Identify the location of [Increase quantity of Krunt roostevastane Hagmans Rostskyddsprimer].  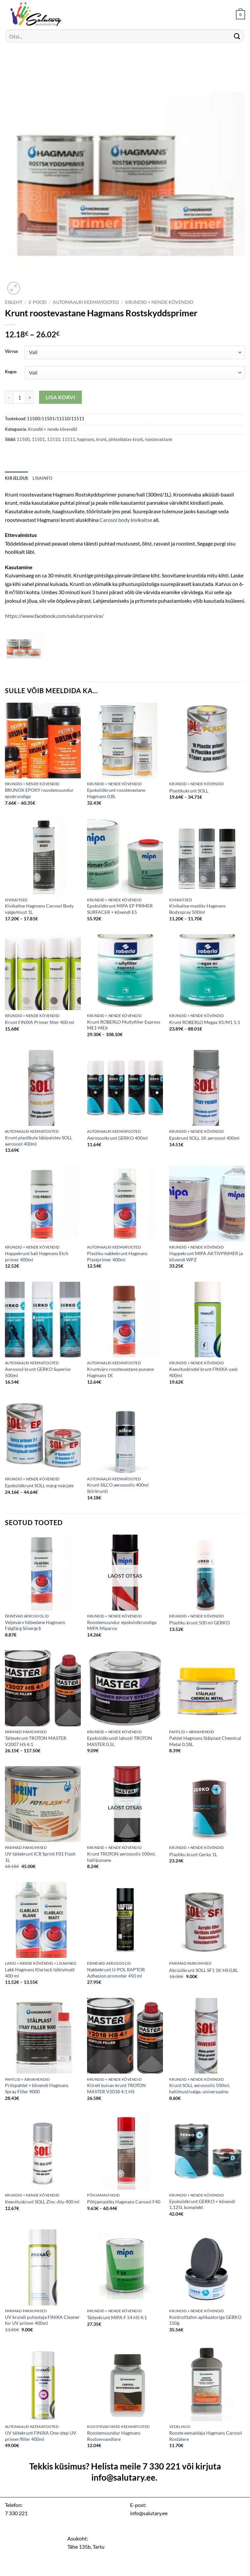
(30, 397).